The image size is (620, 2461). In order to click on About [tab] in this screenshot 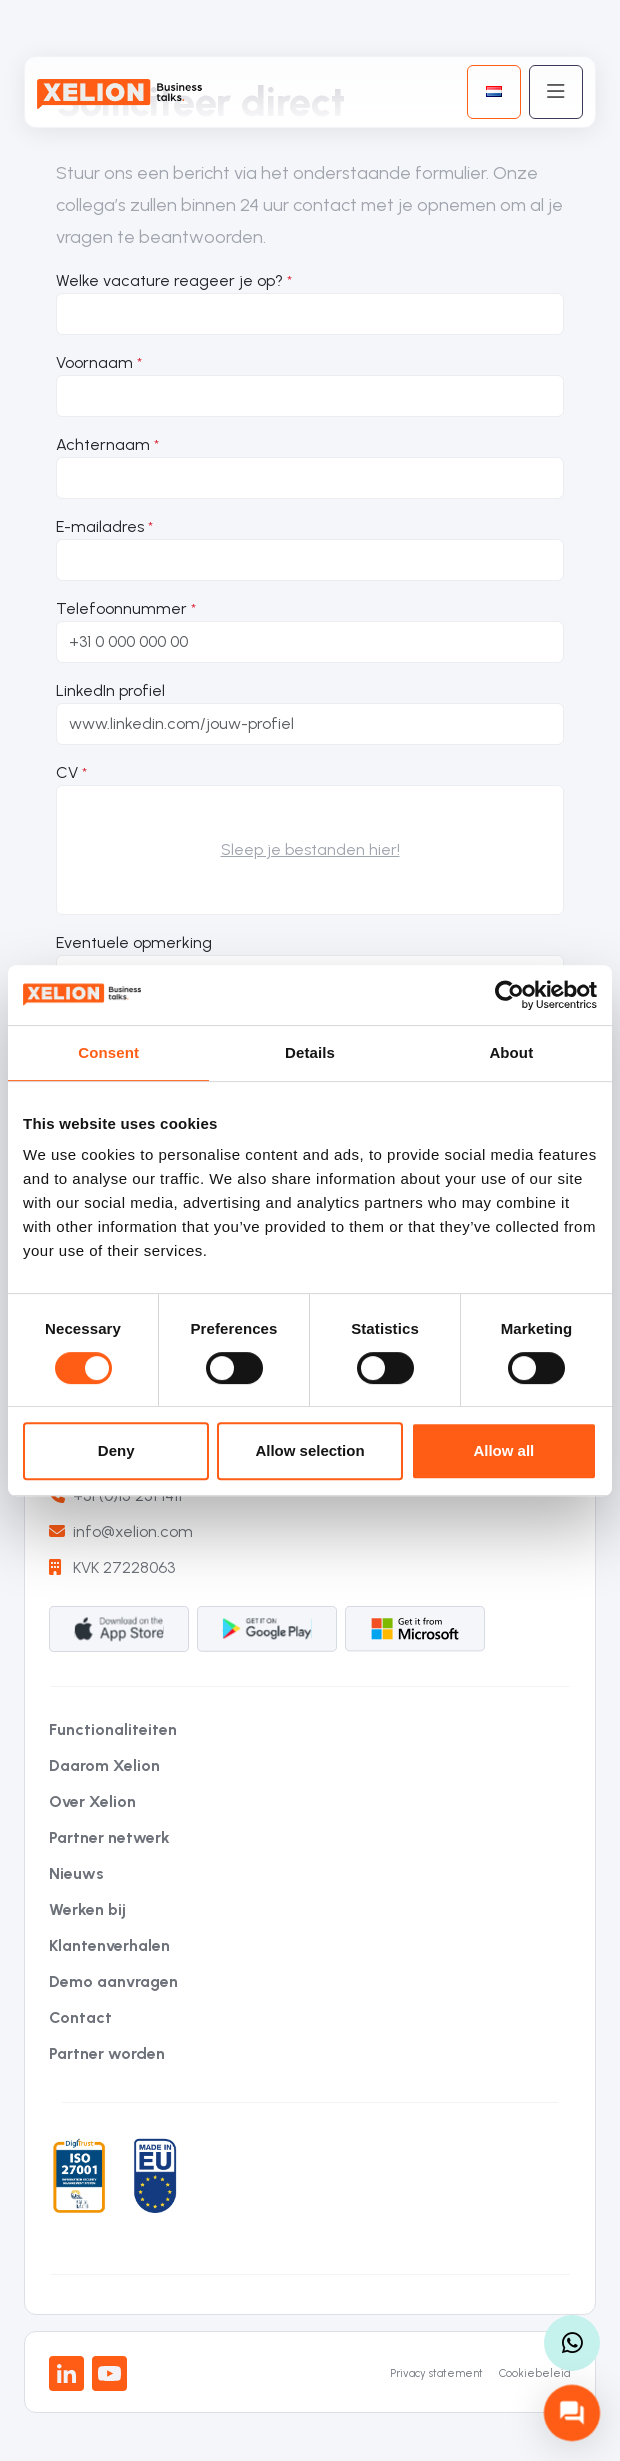, I will do `click(511, 1052)`.